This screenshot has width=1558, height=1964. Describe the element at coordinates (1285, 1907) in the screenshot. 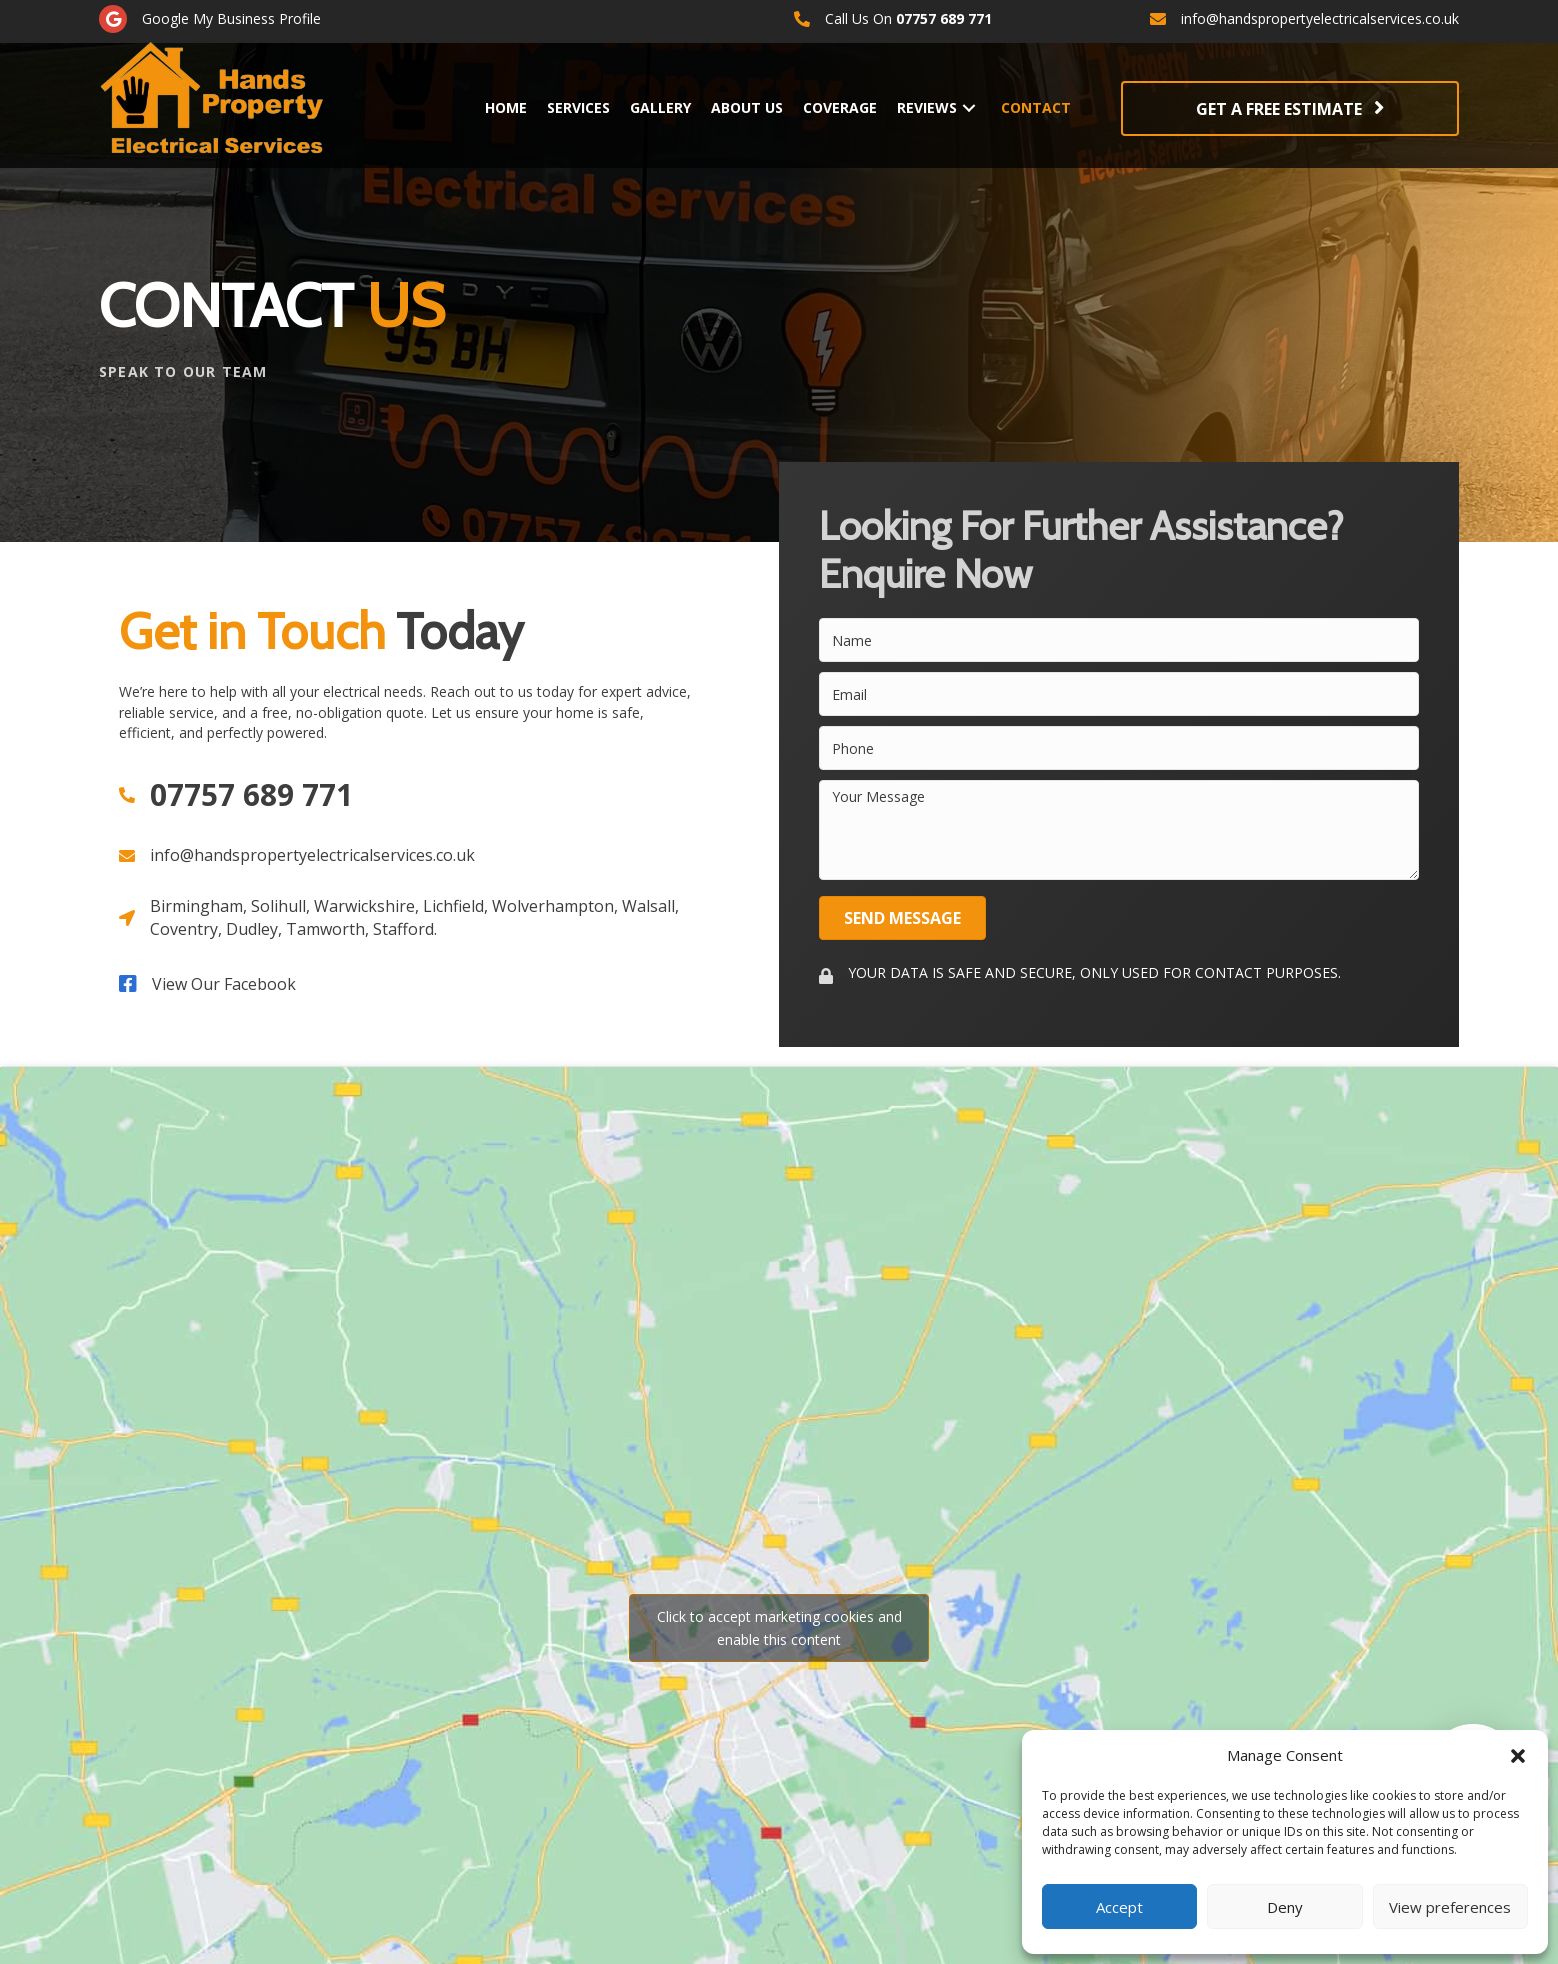

I see `Deny` at that location.